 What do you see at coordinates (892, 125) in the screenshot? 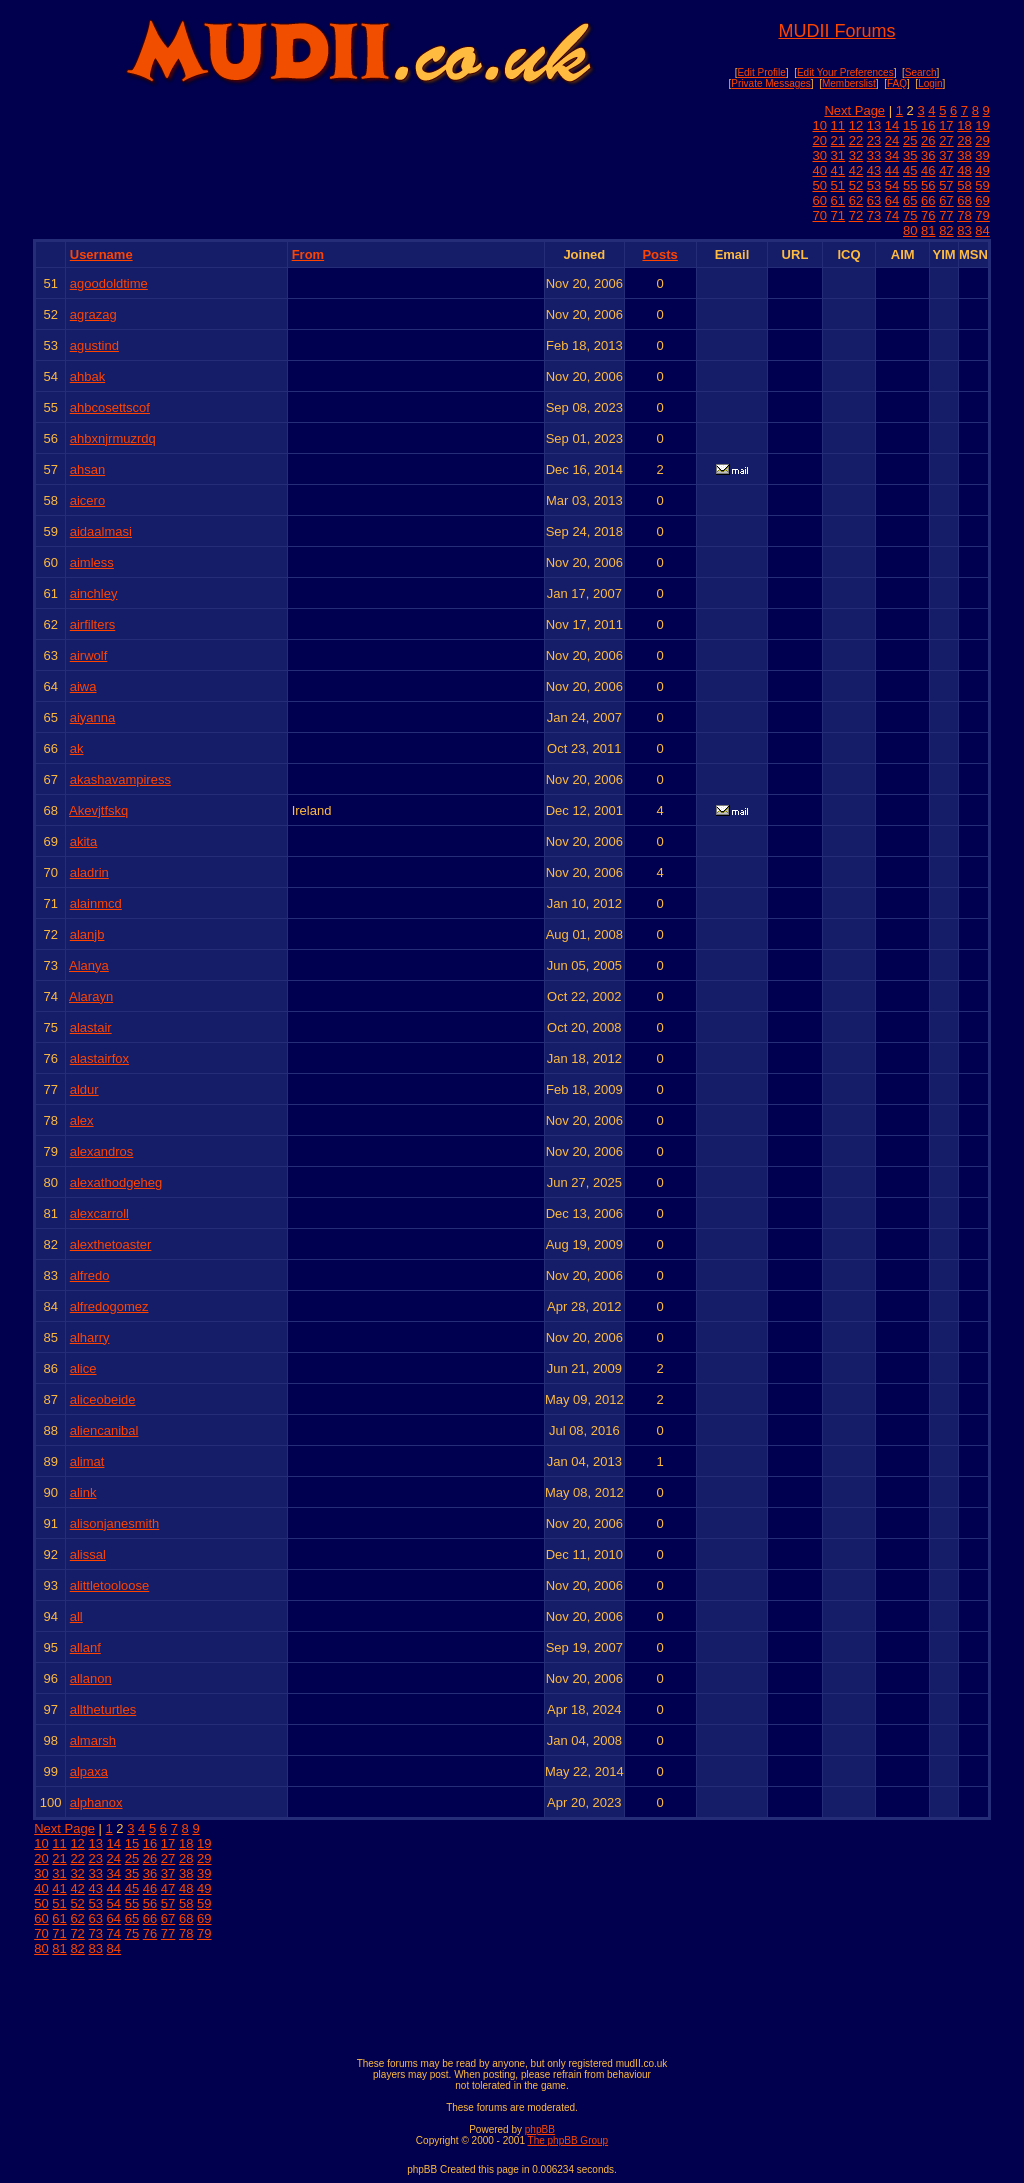
I see `14` at bounding box center [892, 125].